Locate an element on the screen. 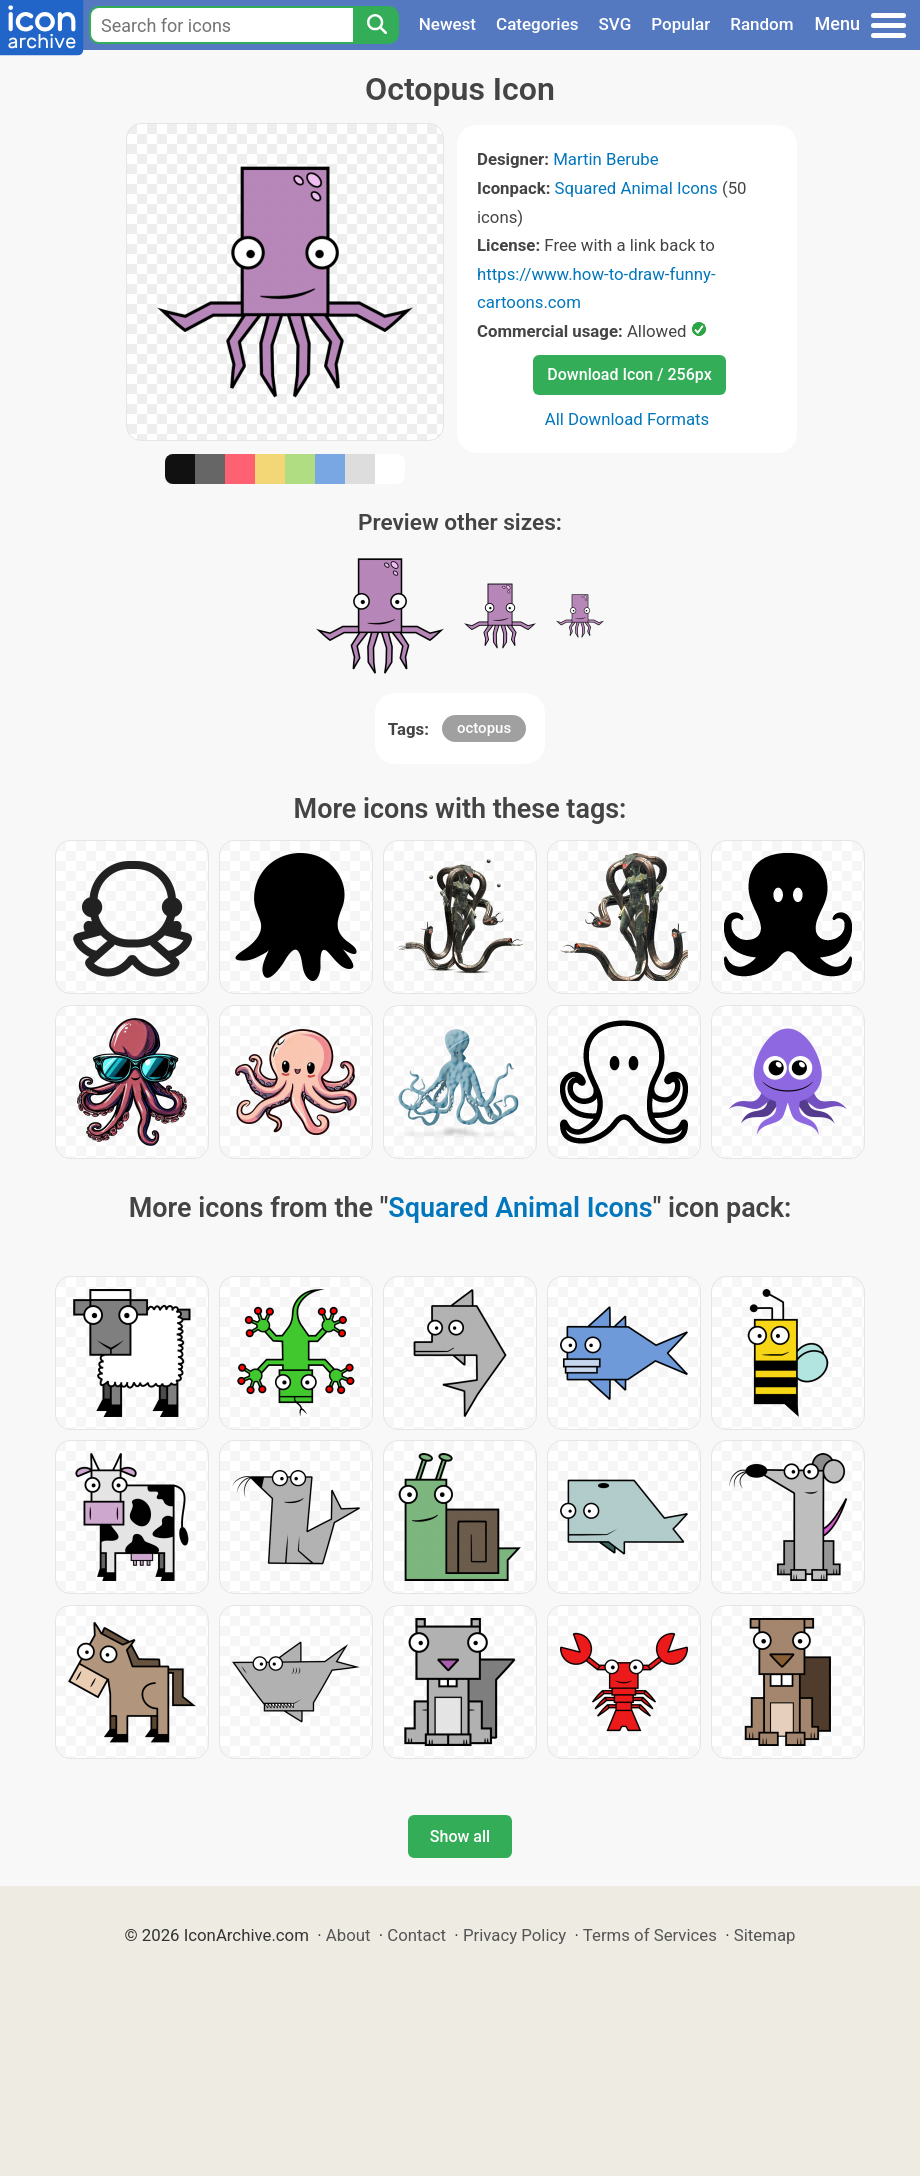 Image resolution: width=920 pixels, height=2176 pixels. Terms of Services is located at coordinates (650, 1935).